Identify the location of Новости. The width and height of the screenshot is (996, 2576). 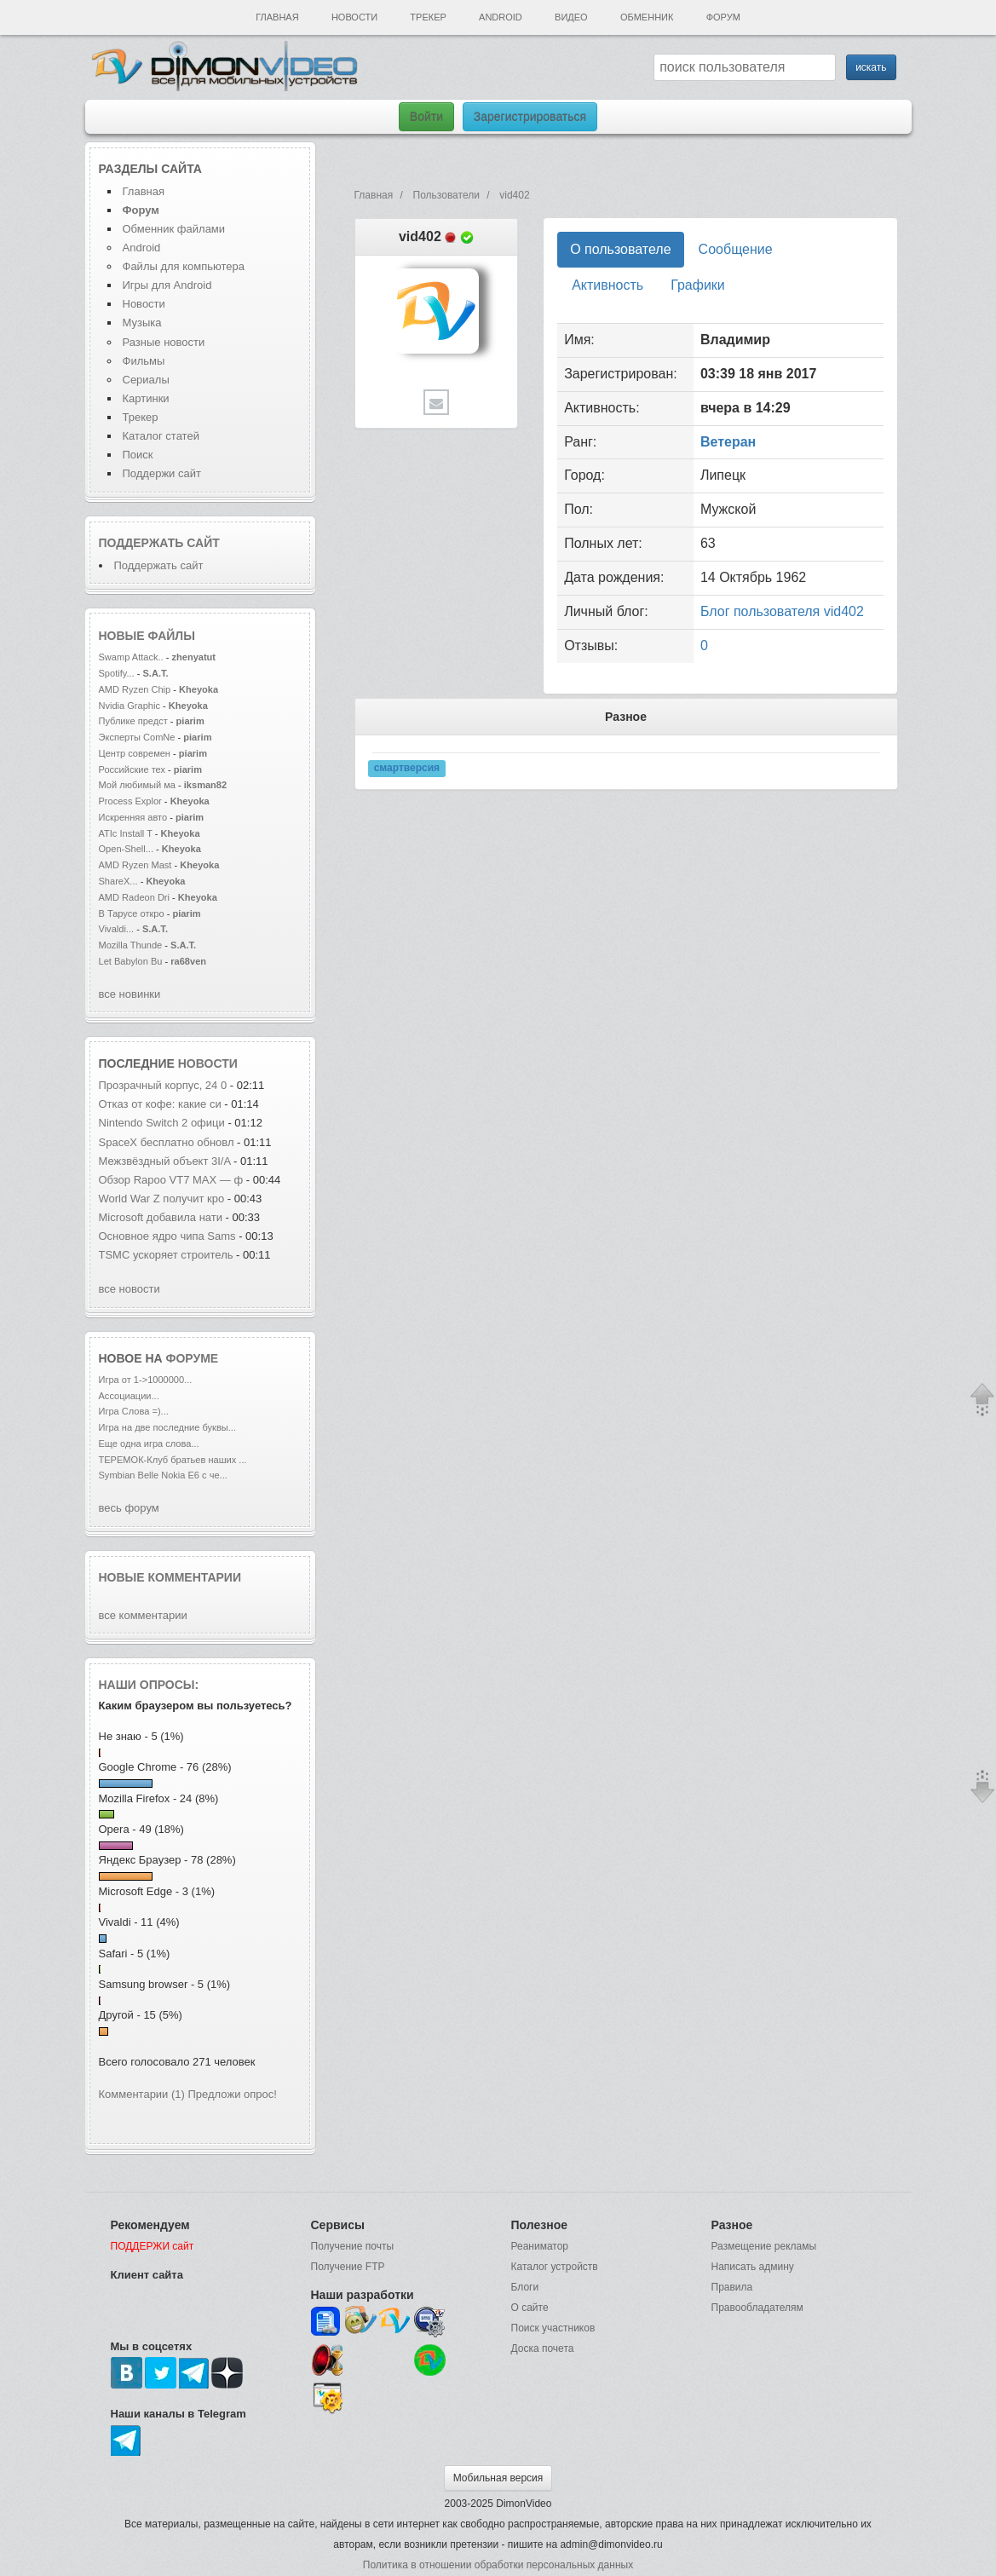
(354, 17).